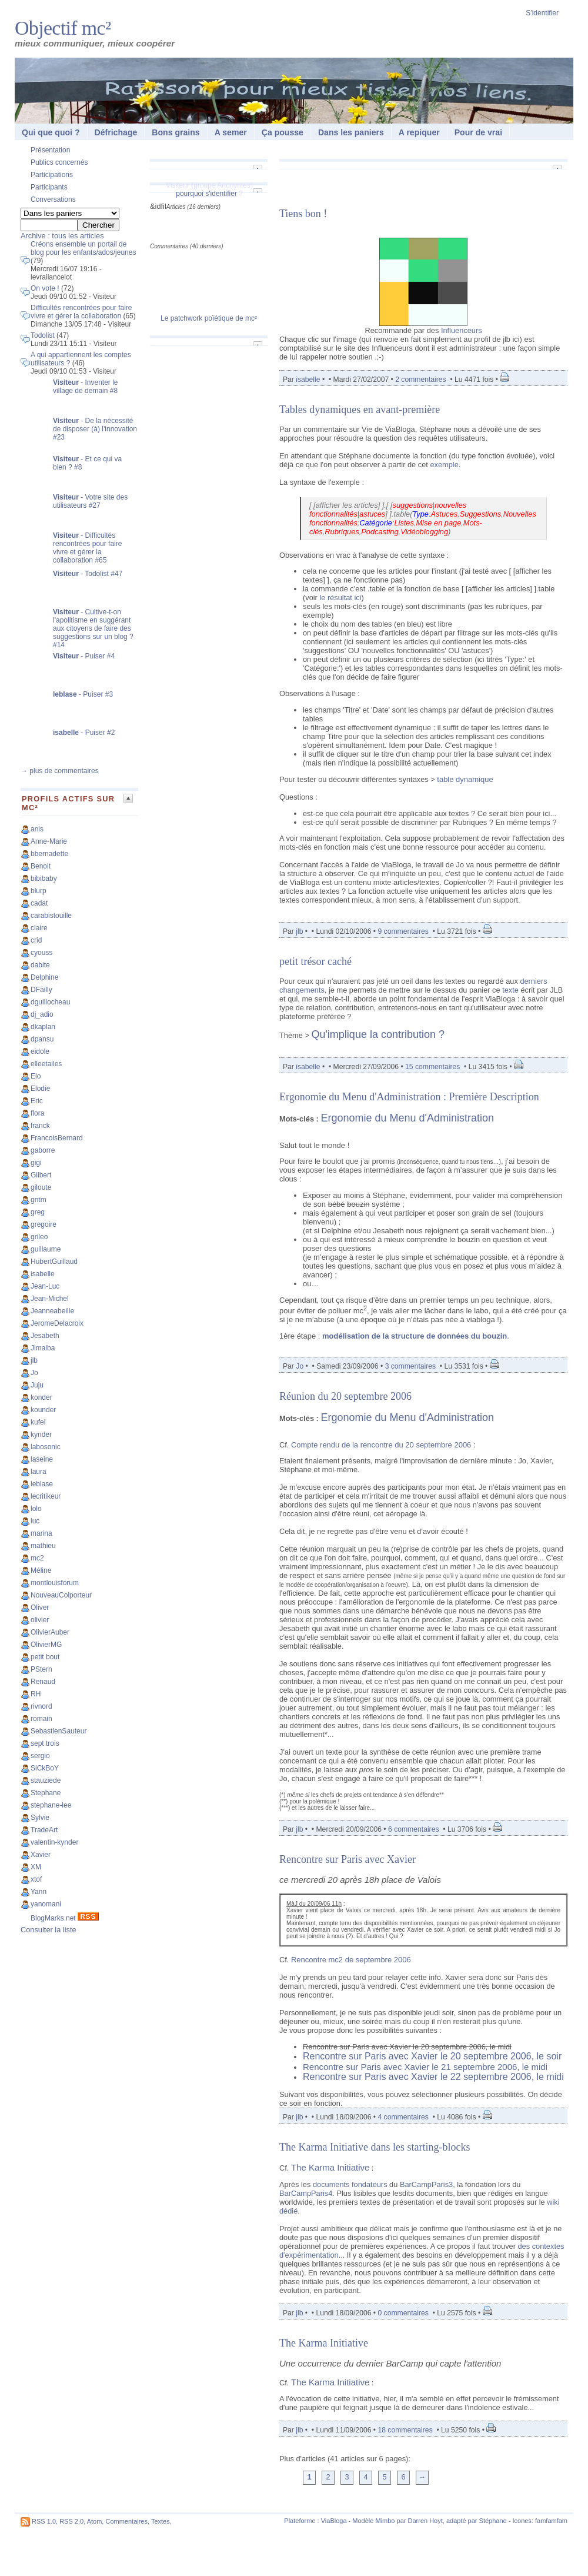 Image resolution: width=588 pixels, height=2576 pixels. I want to click on dguillocheau, so click(50, 1002).